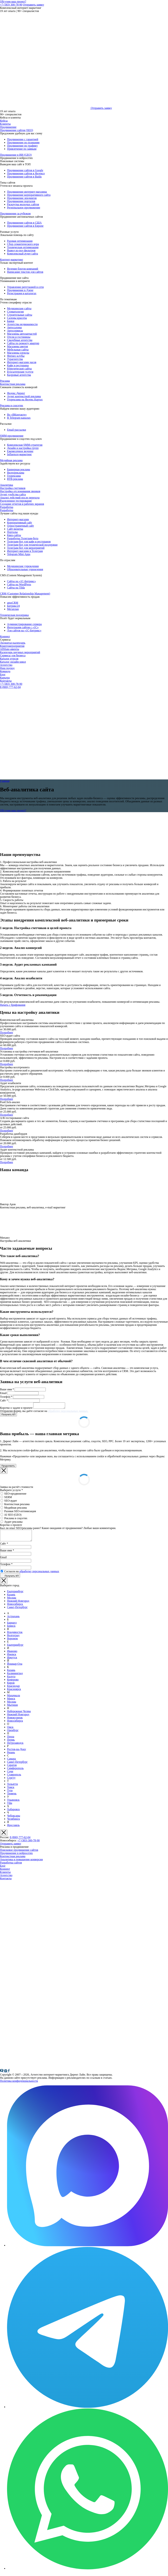 This screenshot has height=2576, width=168. I want to click on Петрозаводск, so click(15, 1746).